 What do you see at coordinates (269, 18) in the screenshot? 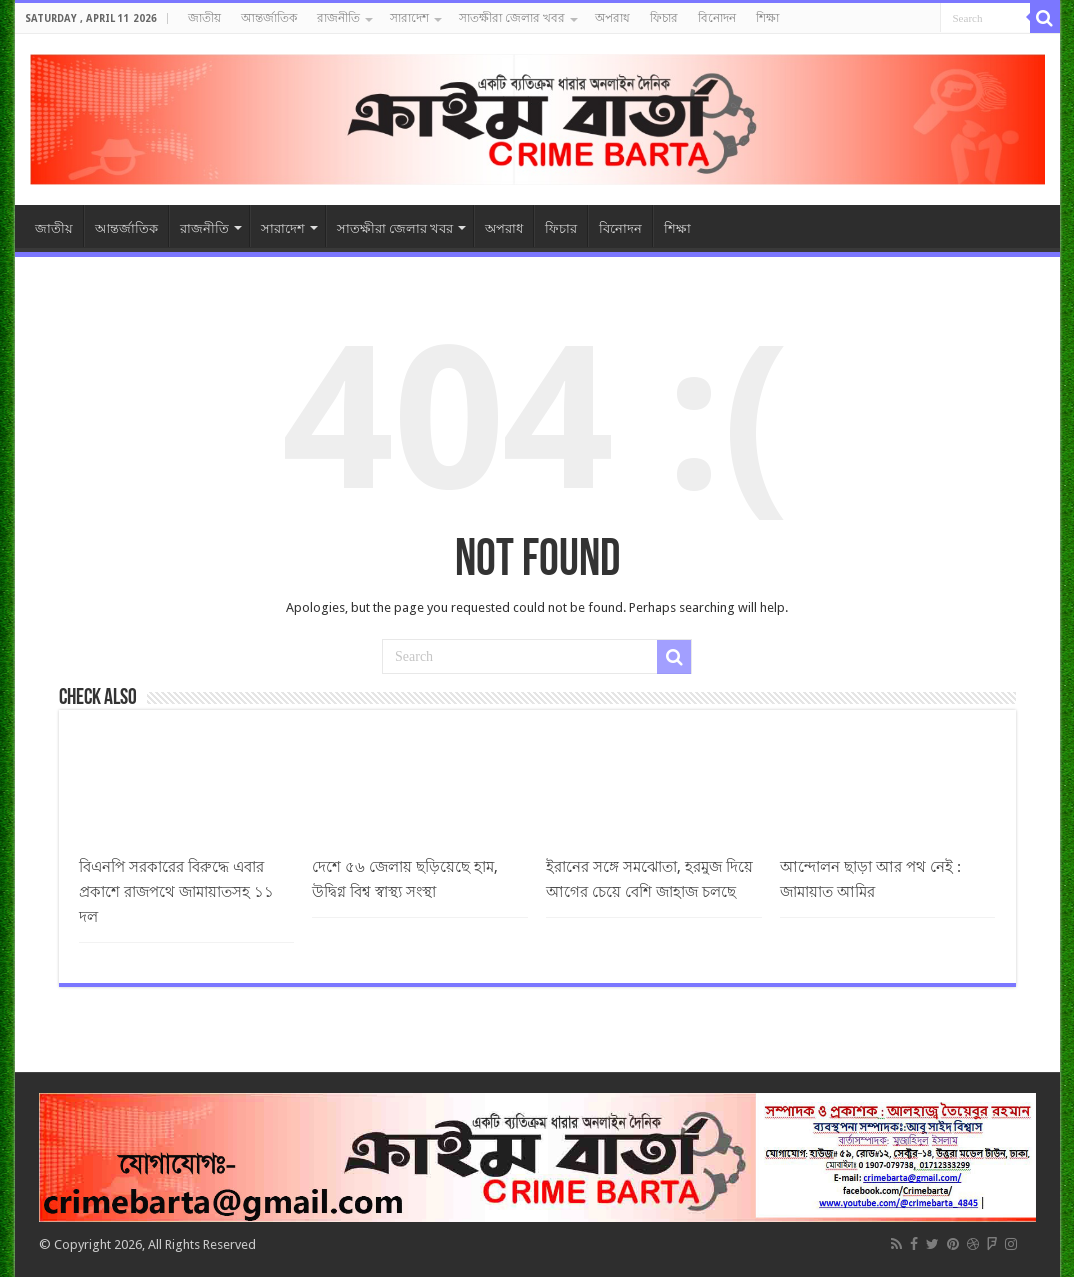
I see `আন্তর্জাতিক` at bounding box center [269, 18].